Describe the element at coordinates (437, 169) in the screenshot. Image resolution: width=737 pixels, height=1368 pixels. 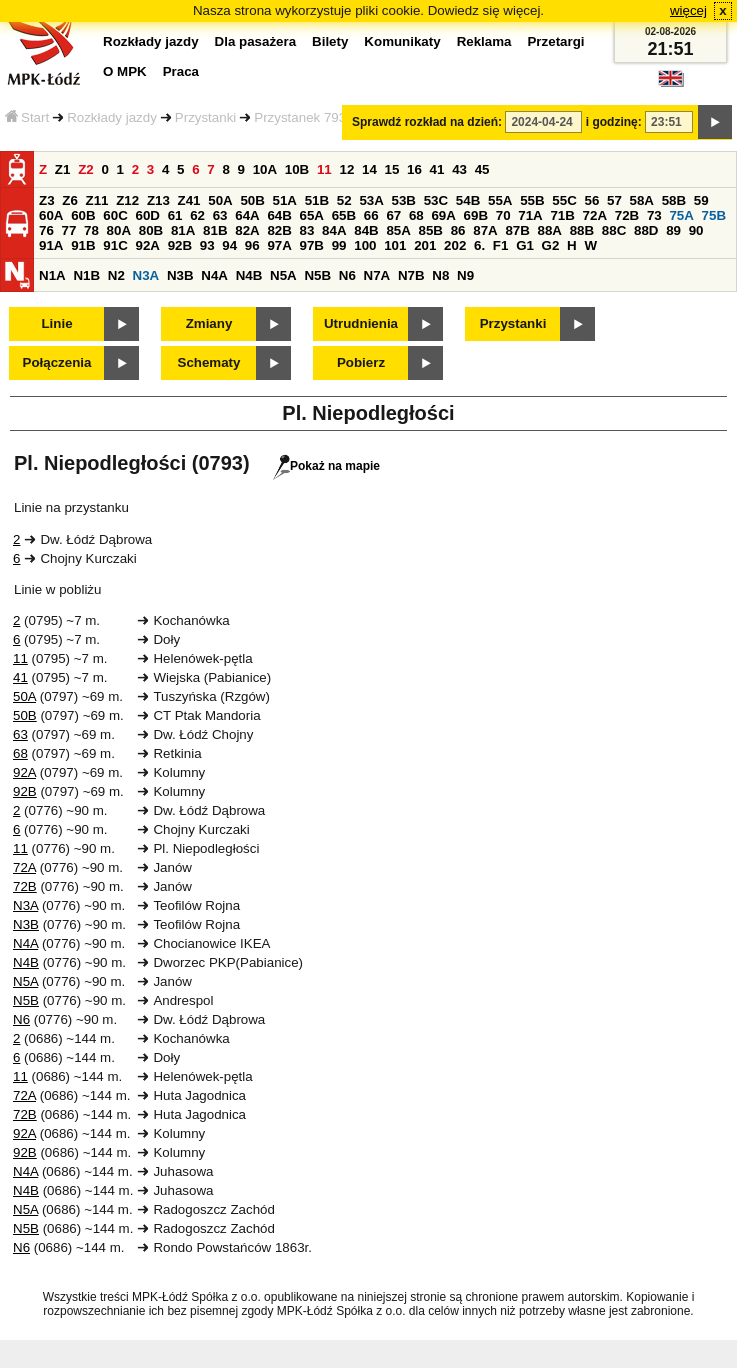
I see `41` at that location.